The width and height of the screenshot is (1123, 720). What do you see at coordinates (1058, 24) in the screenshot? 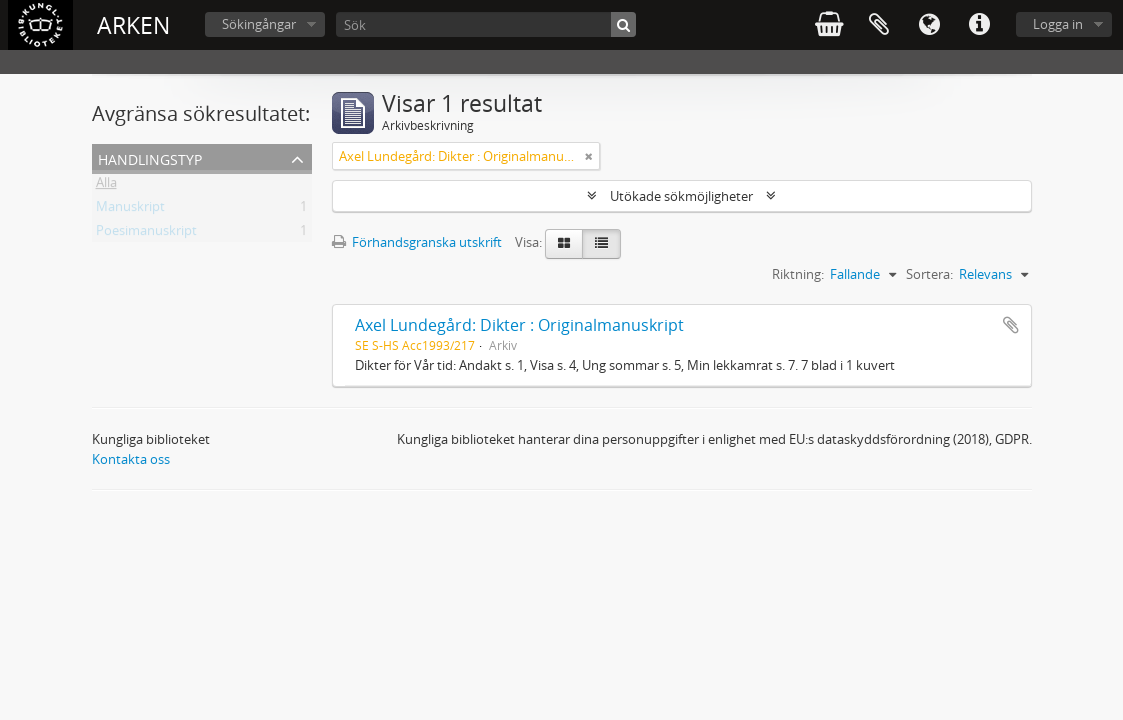
I see `Logga in` at bounding box center [1058, 24].